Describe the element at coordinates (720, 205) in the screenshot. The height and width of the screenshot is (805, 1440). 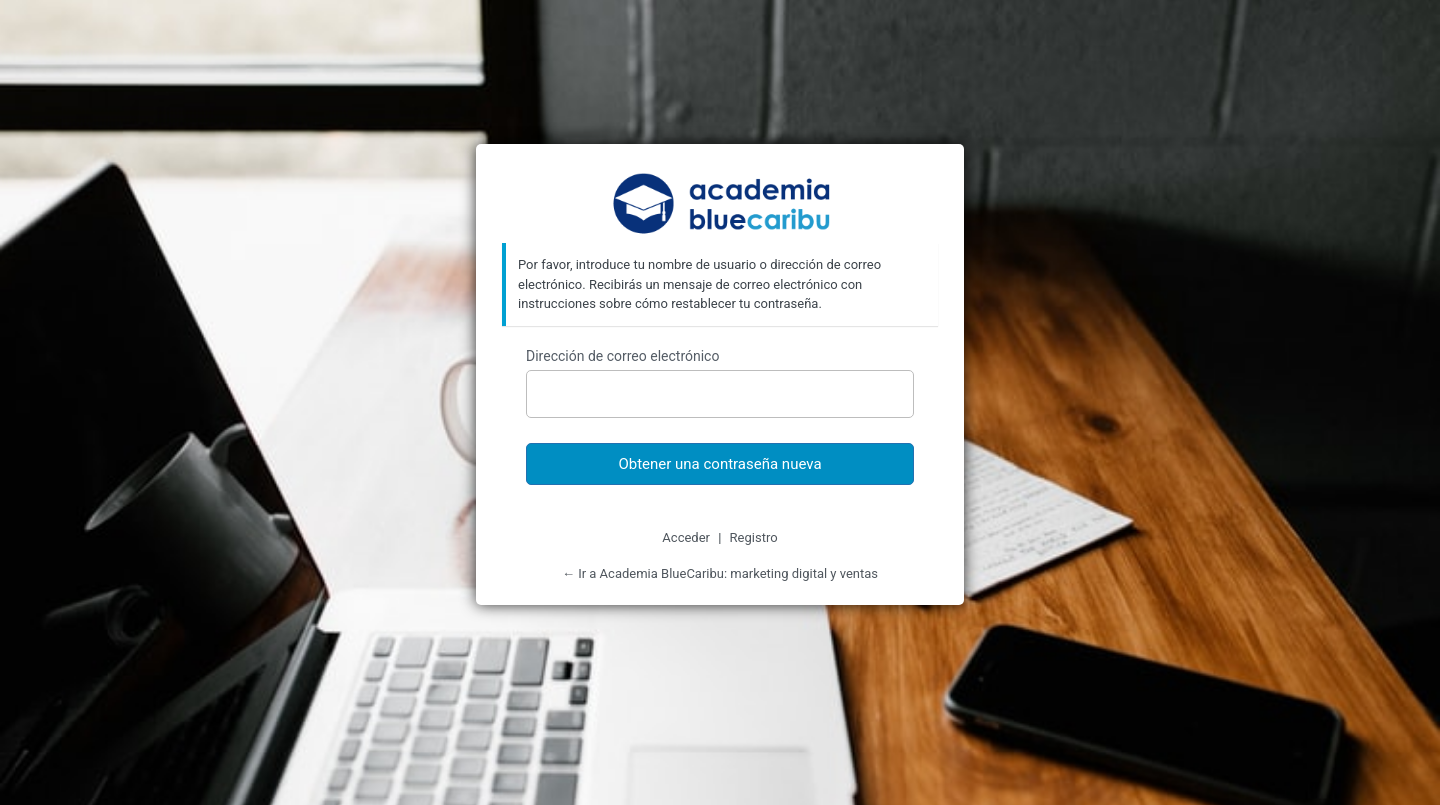
I see `Academia BlueCaribu` at that location.